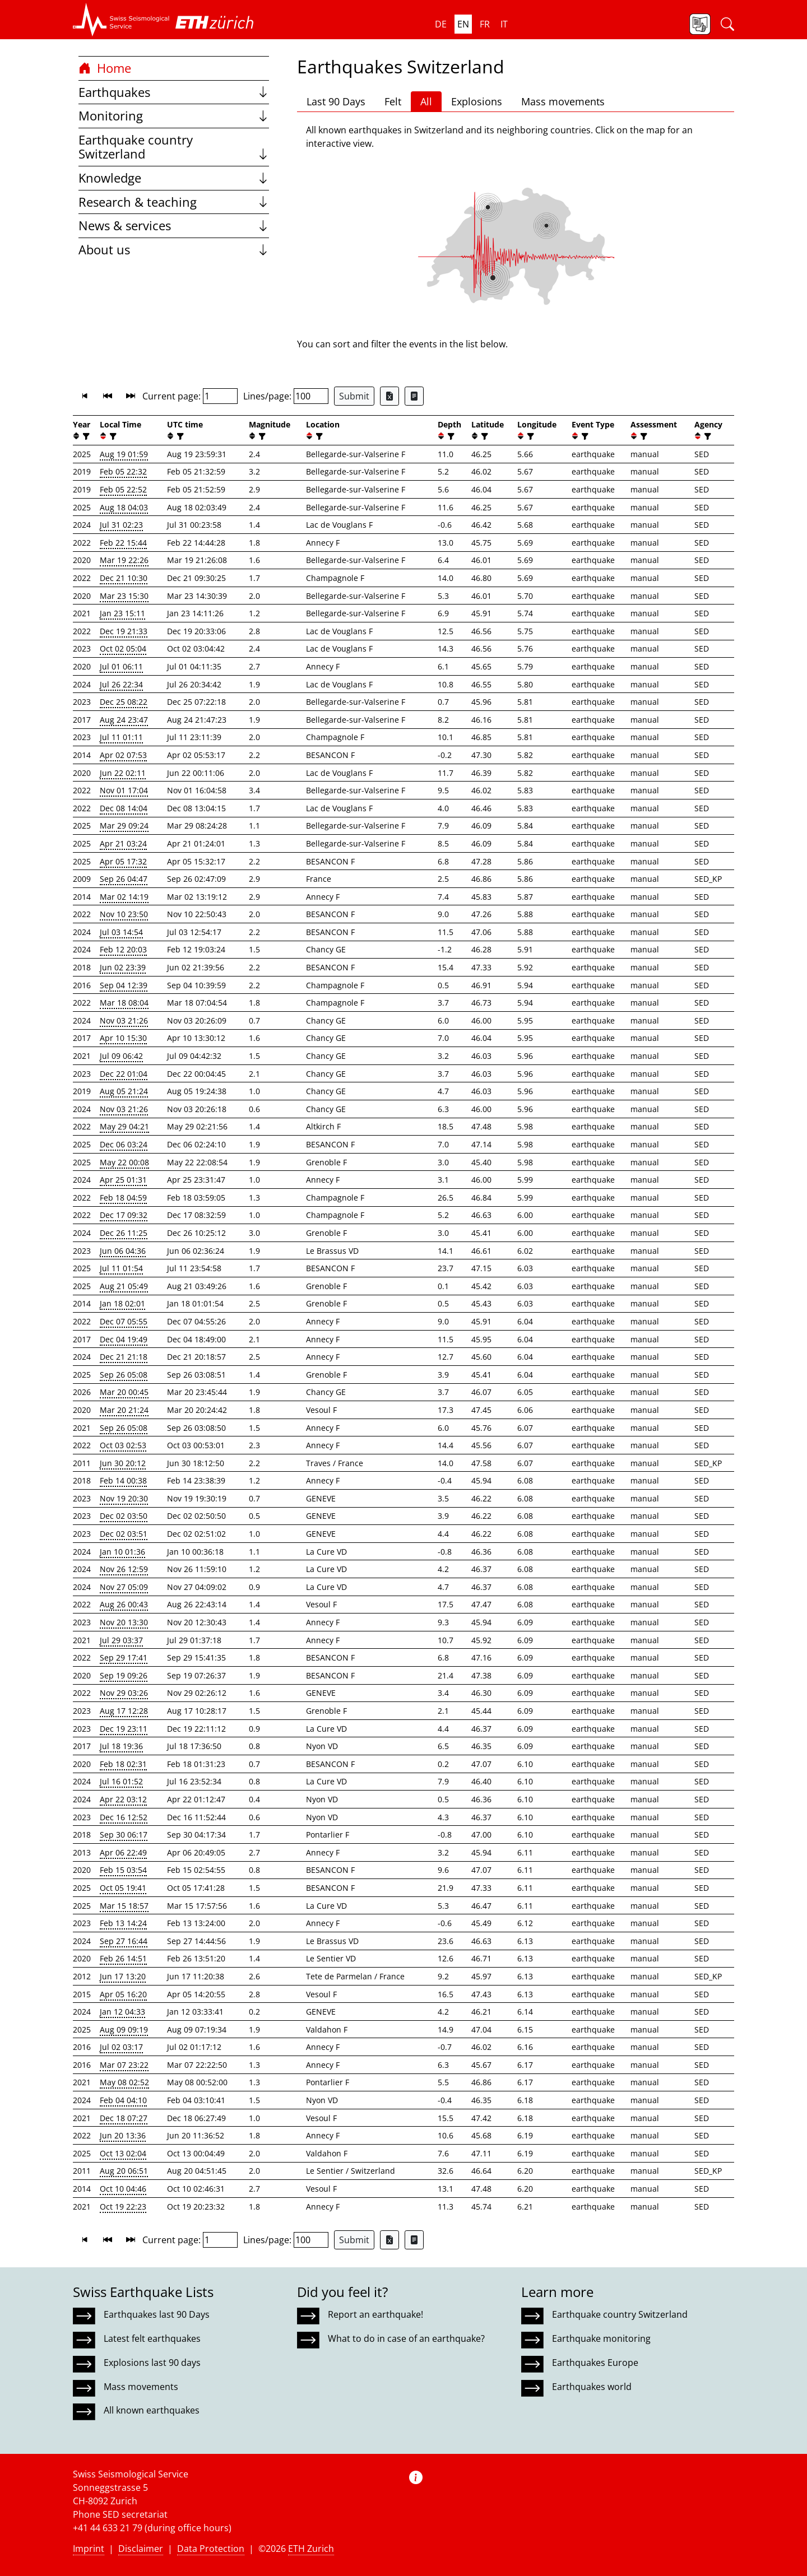 The height and width of the screenshot is (2576, 807). I want to click on Aug 19 01:59, so click(124, 454).